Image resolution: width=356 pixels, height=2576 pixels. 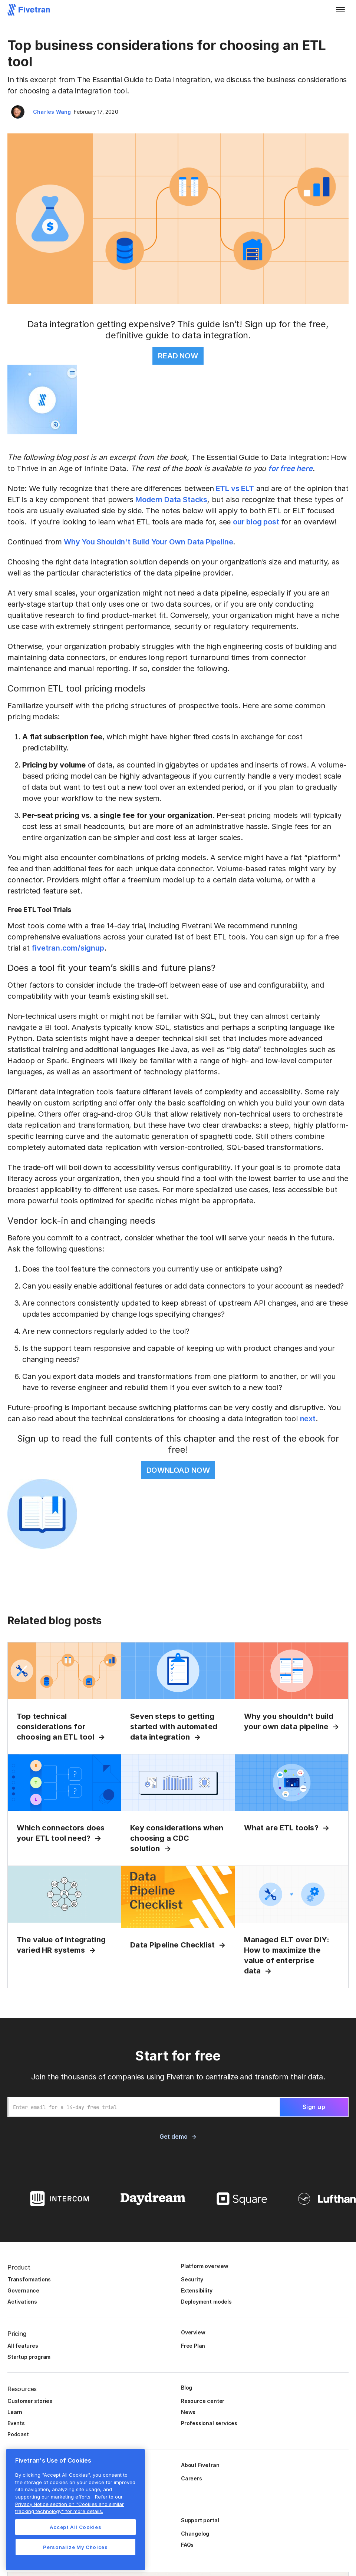 What do you see at coordinates (148, 541) in the screenshot?
I see `Why You Shouldn't Build Your Own Data Pipeline` at bounding box center [148, 541].